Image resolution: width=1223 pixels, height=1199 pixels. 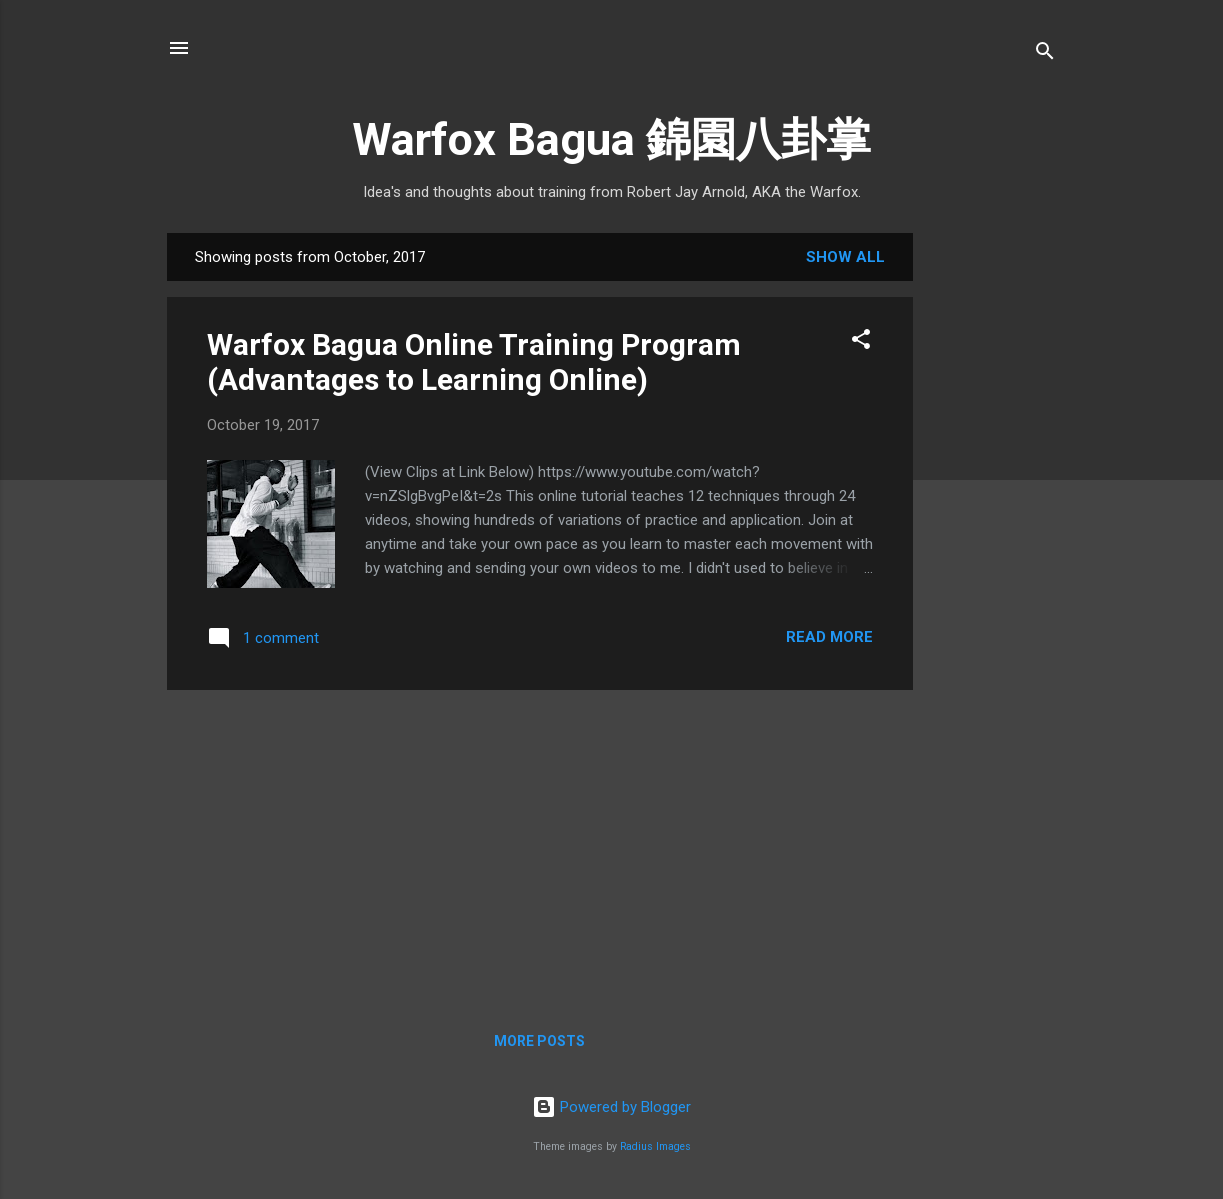 What do you see at coordinates (845, 257) in the screenshot?
I see `Show all` at bounding box center [845, 257].